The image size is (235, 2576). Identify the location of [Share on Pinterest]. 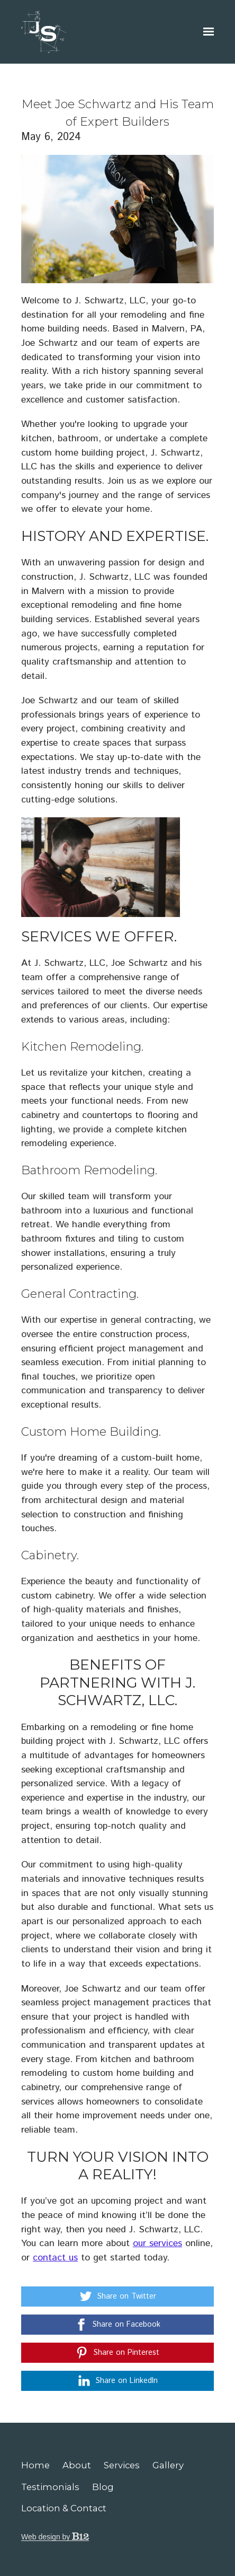
(117, 2353).